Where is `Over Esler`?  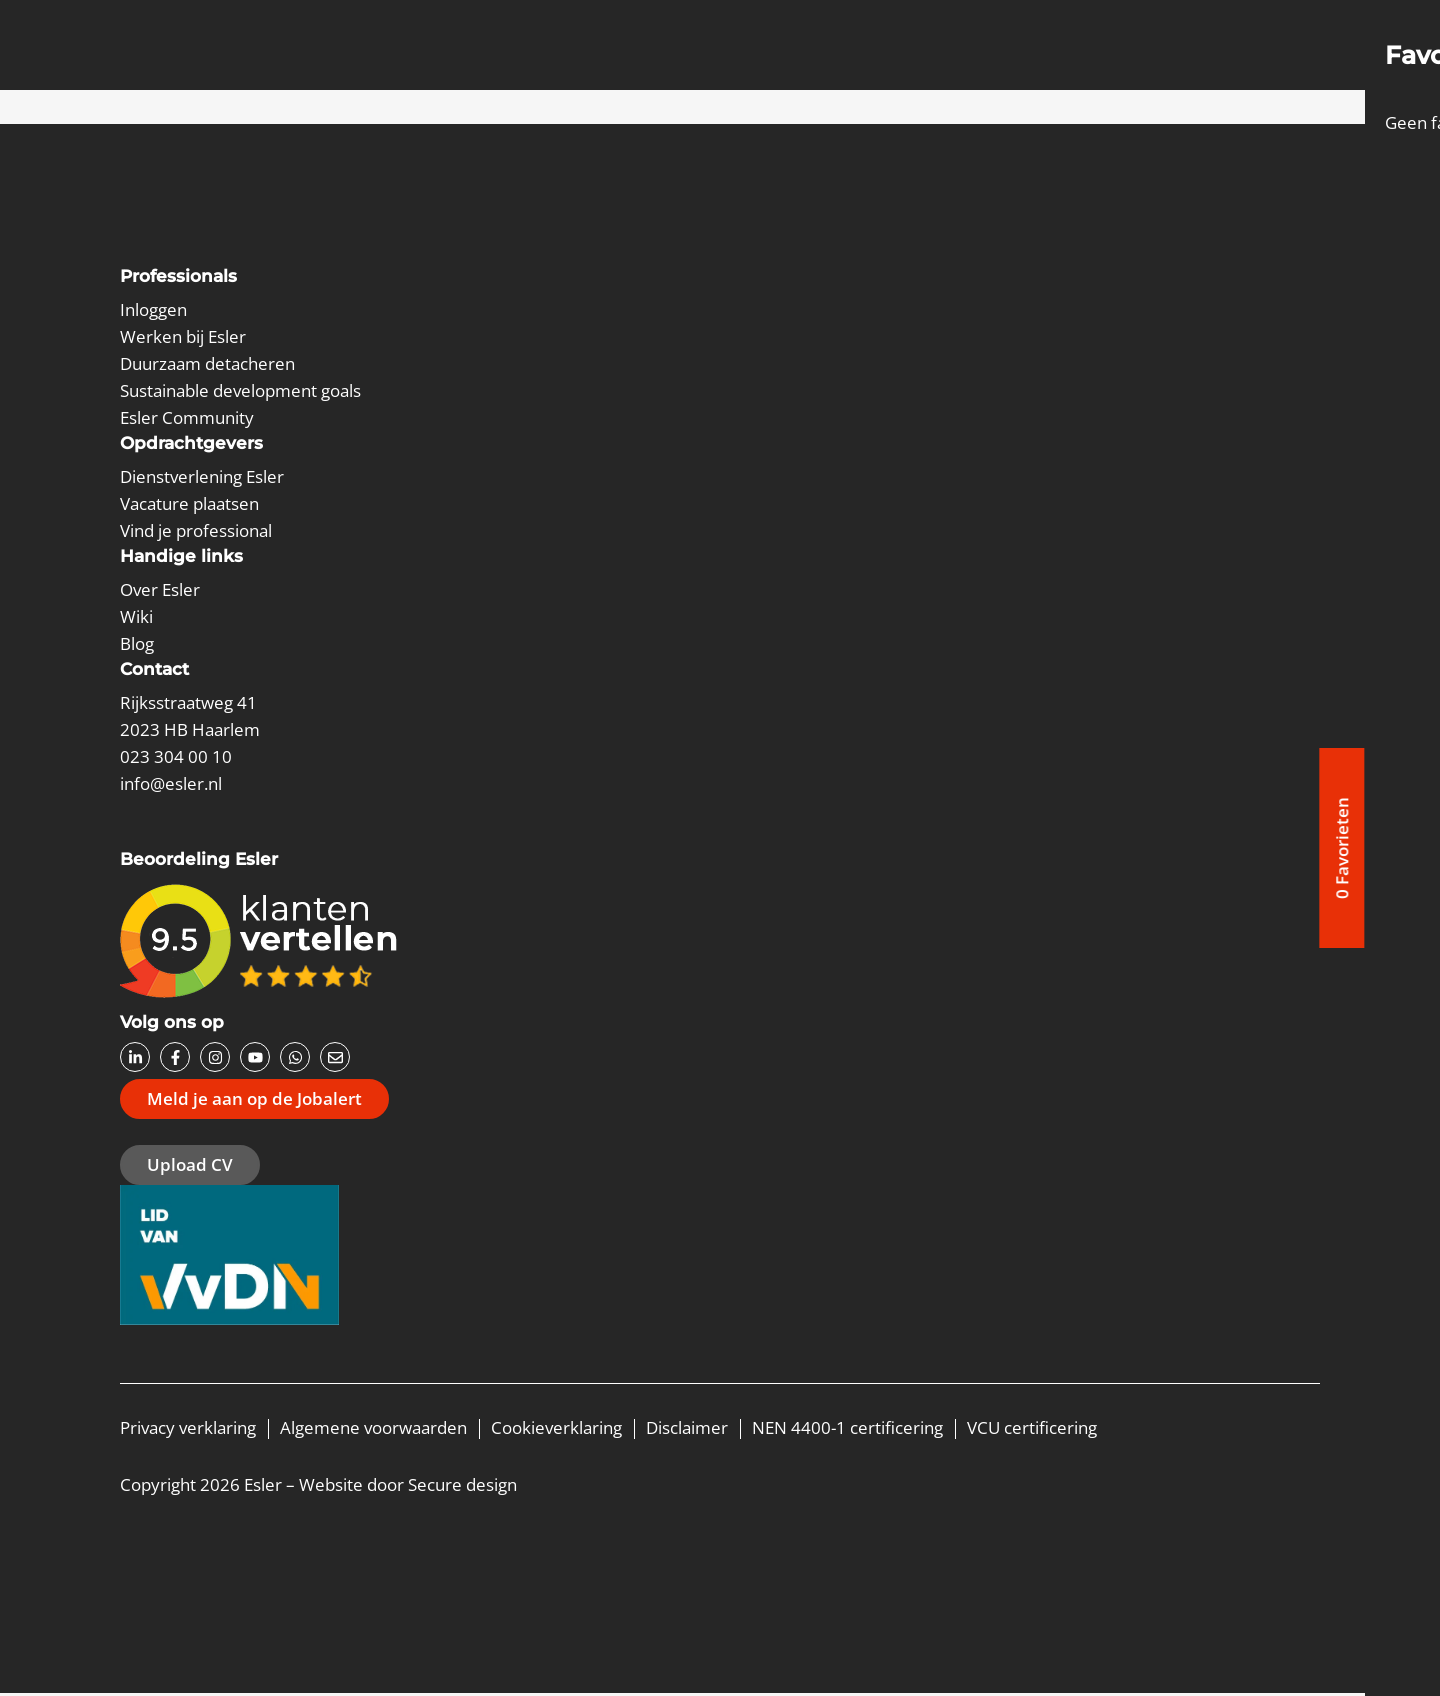 Over Esler is located at coordinates (160, 589).